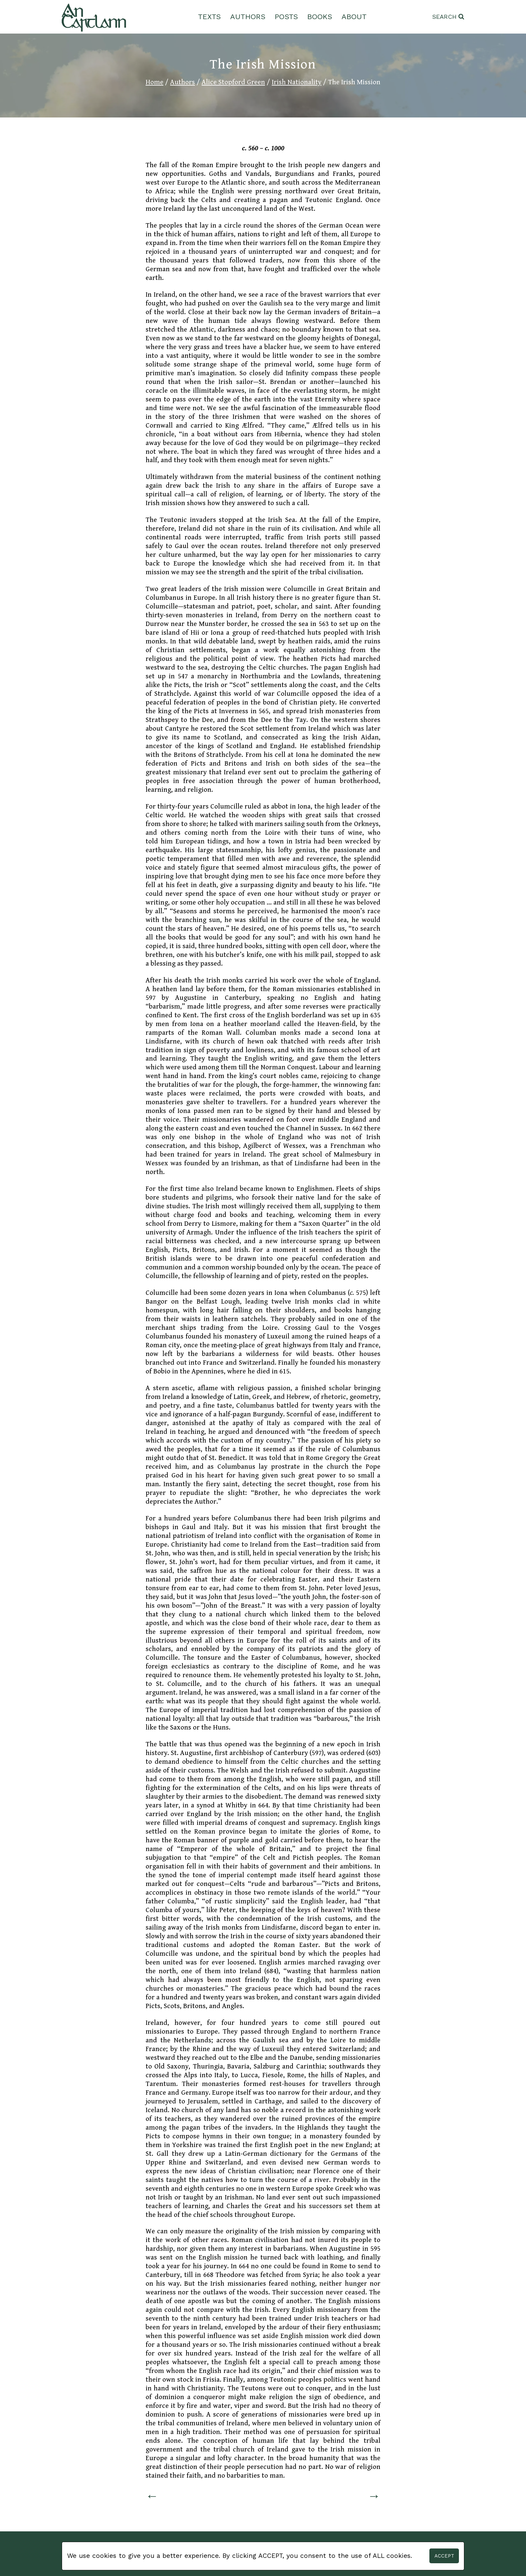 The height and width of the screenshot is (2576, 526). What do you see at coordinates (286, 16) in the screenshot?
I see `Posts` at bounding box center [286, 16].